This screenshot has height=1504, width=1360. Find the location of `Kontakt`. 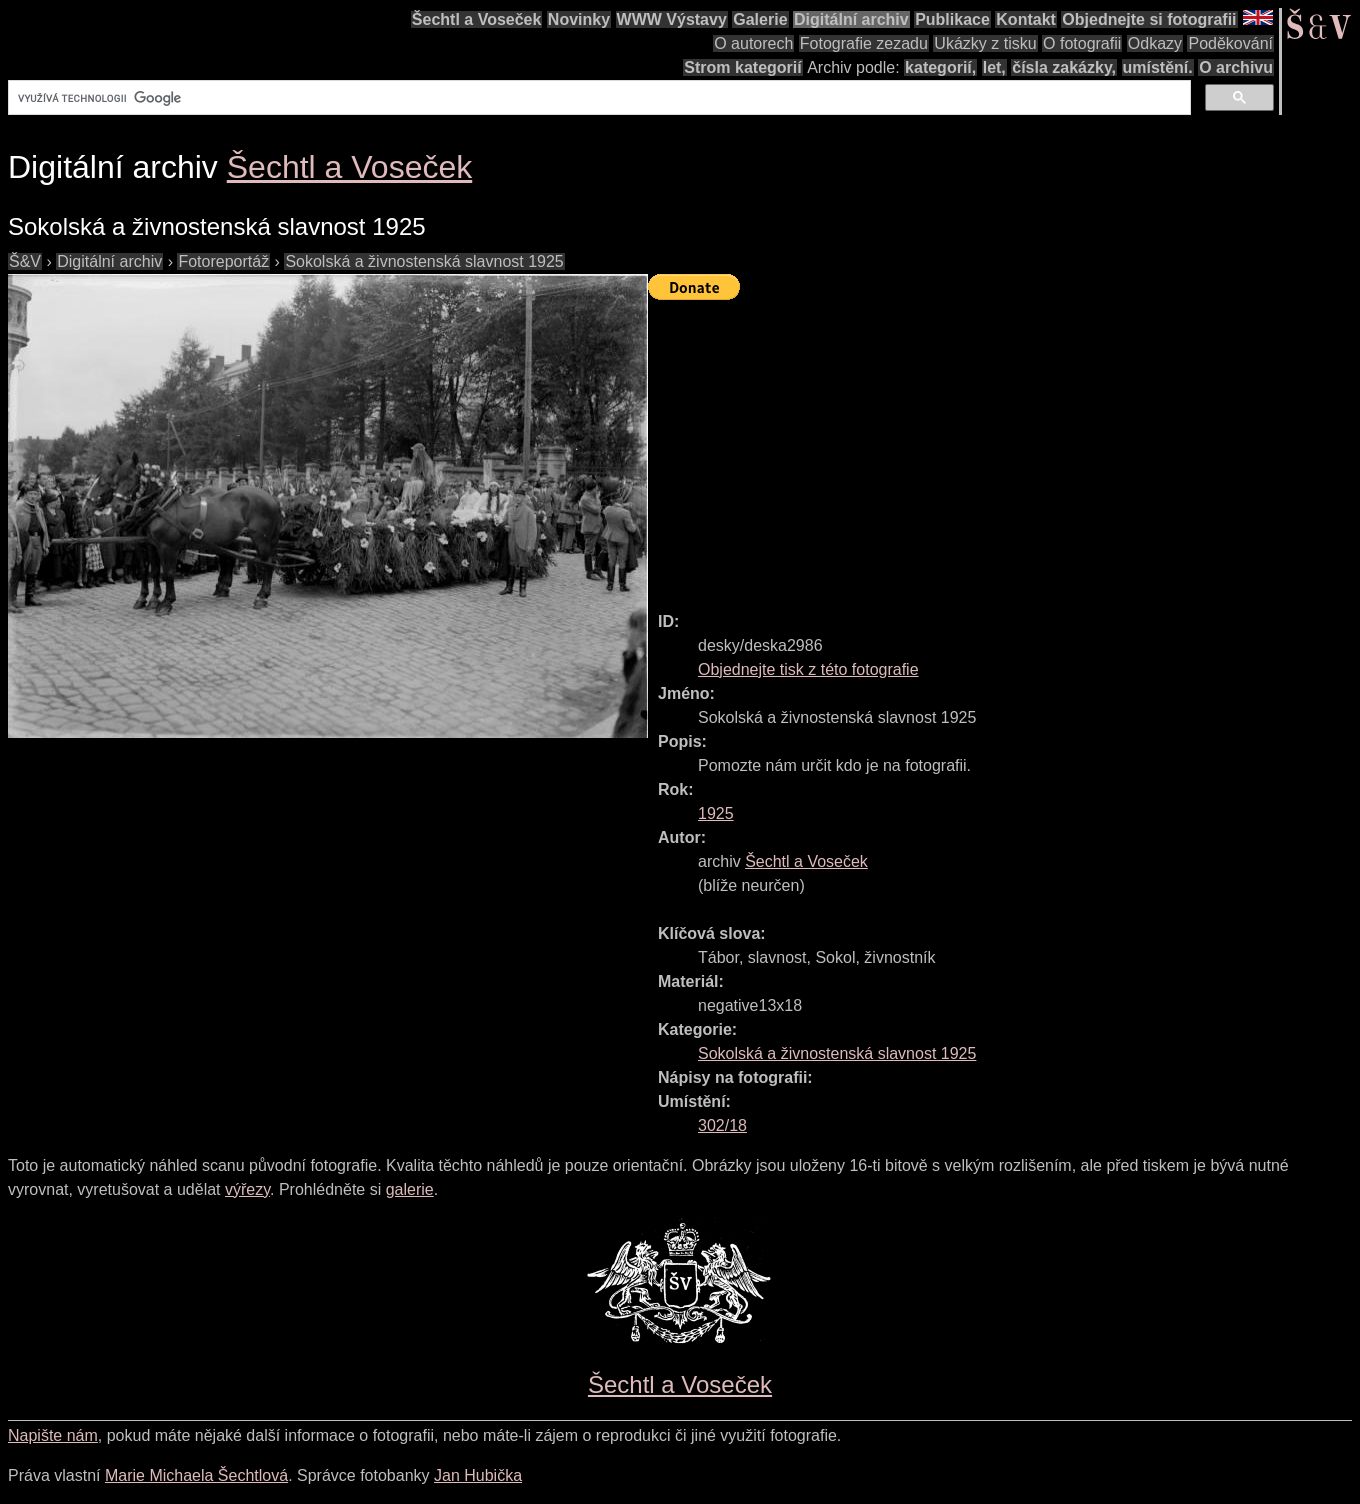

Kontakt is located at coordinates (1026, 19).